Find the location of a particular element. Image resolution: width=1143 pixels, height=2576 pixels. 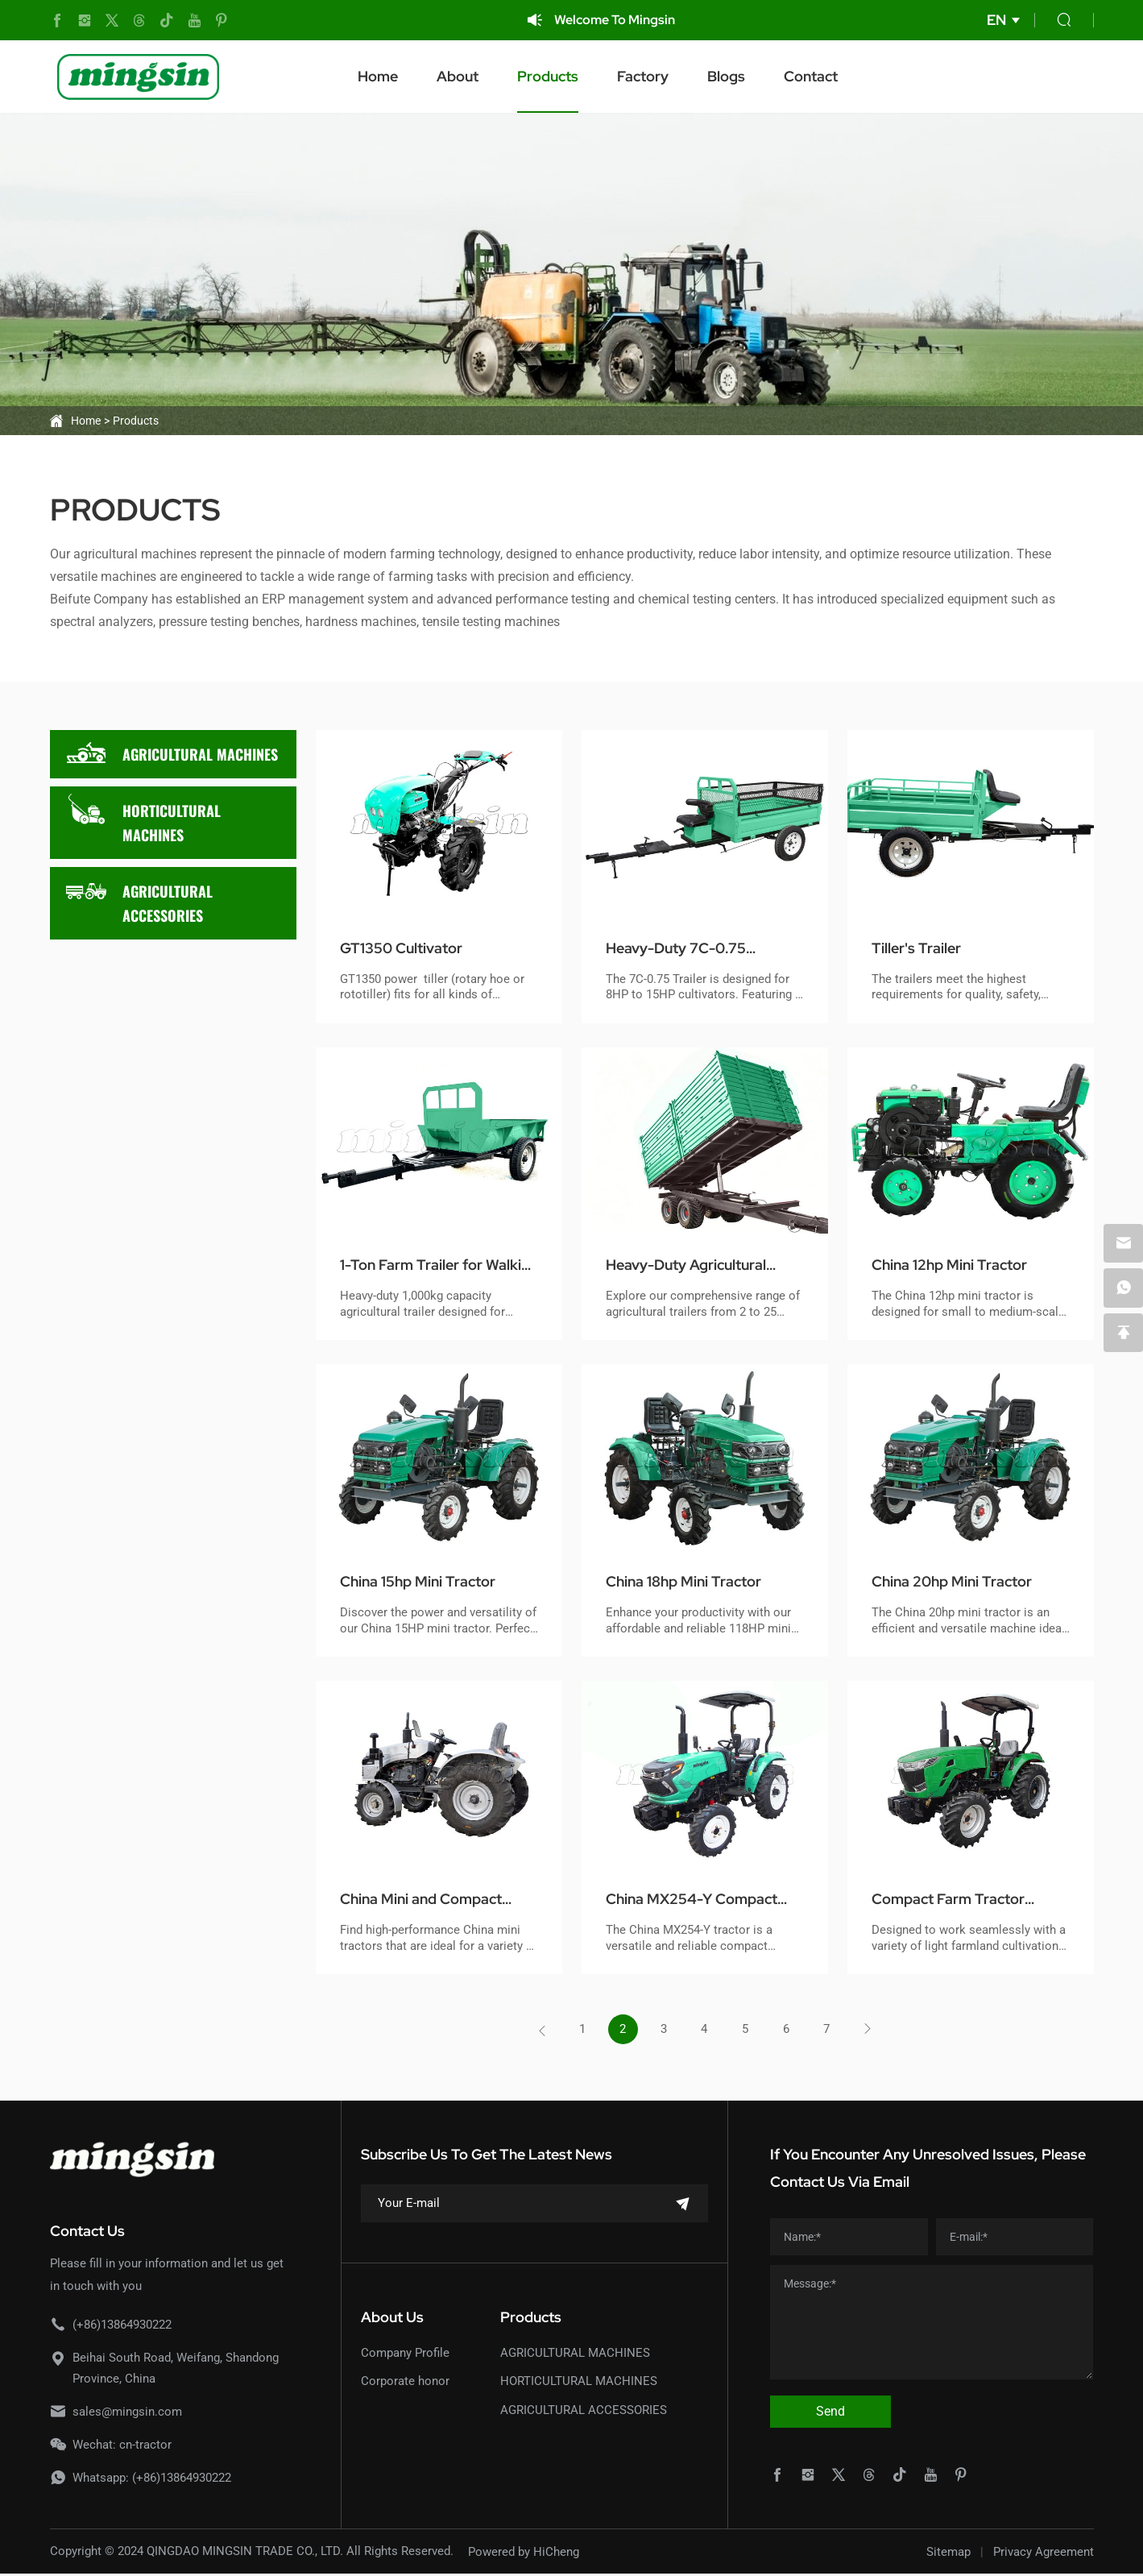

Company Profile is located at coordinates (405, 2354).